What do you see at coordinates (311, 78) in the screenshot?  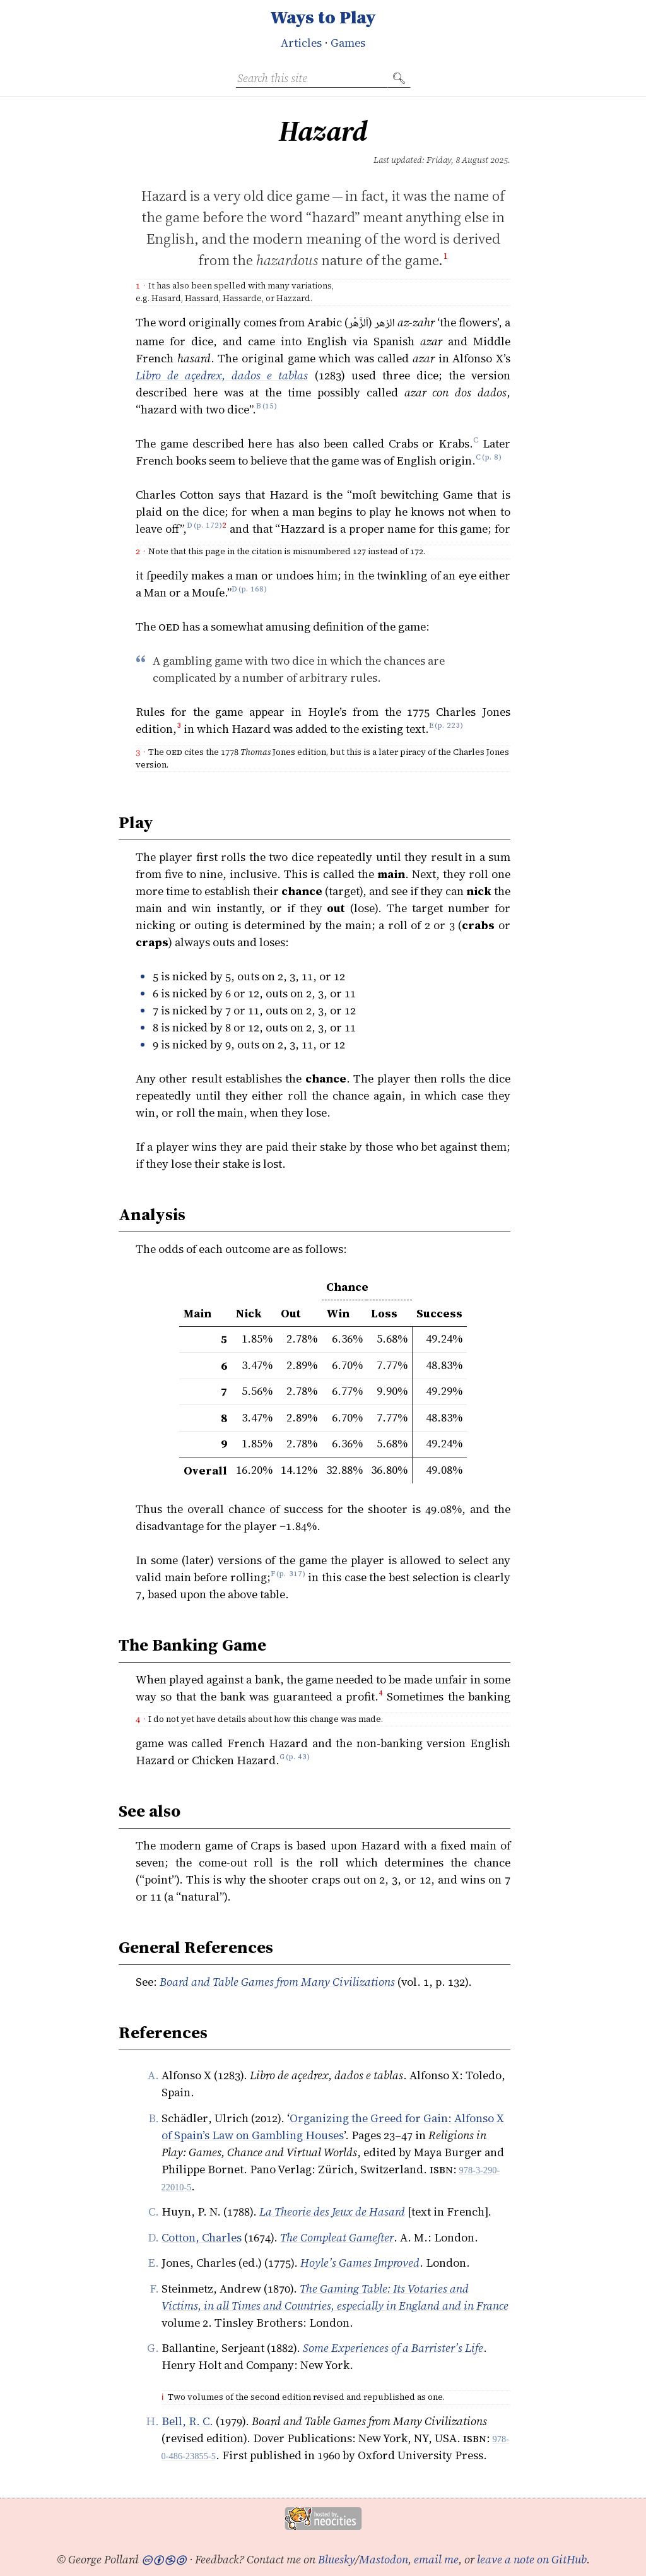 I see `[Search this site]` at bounding box center [311, 78].